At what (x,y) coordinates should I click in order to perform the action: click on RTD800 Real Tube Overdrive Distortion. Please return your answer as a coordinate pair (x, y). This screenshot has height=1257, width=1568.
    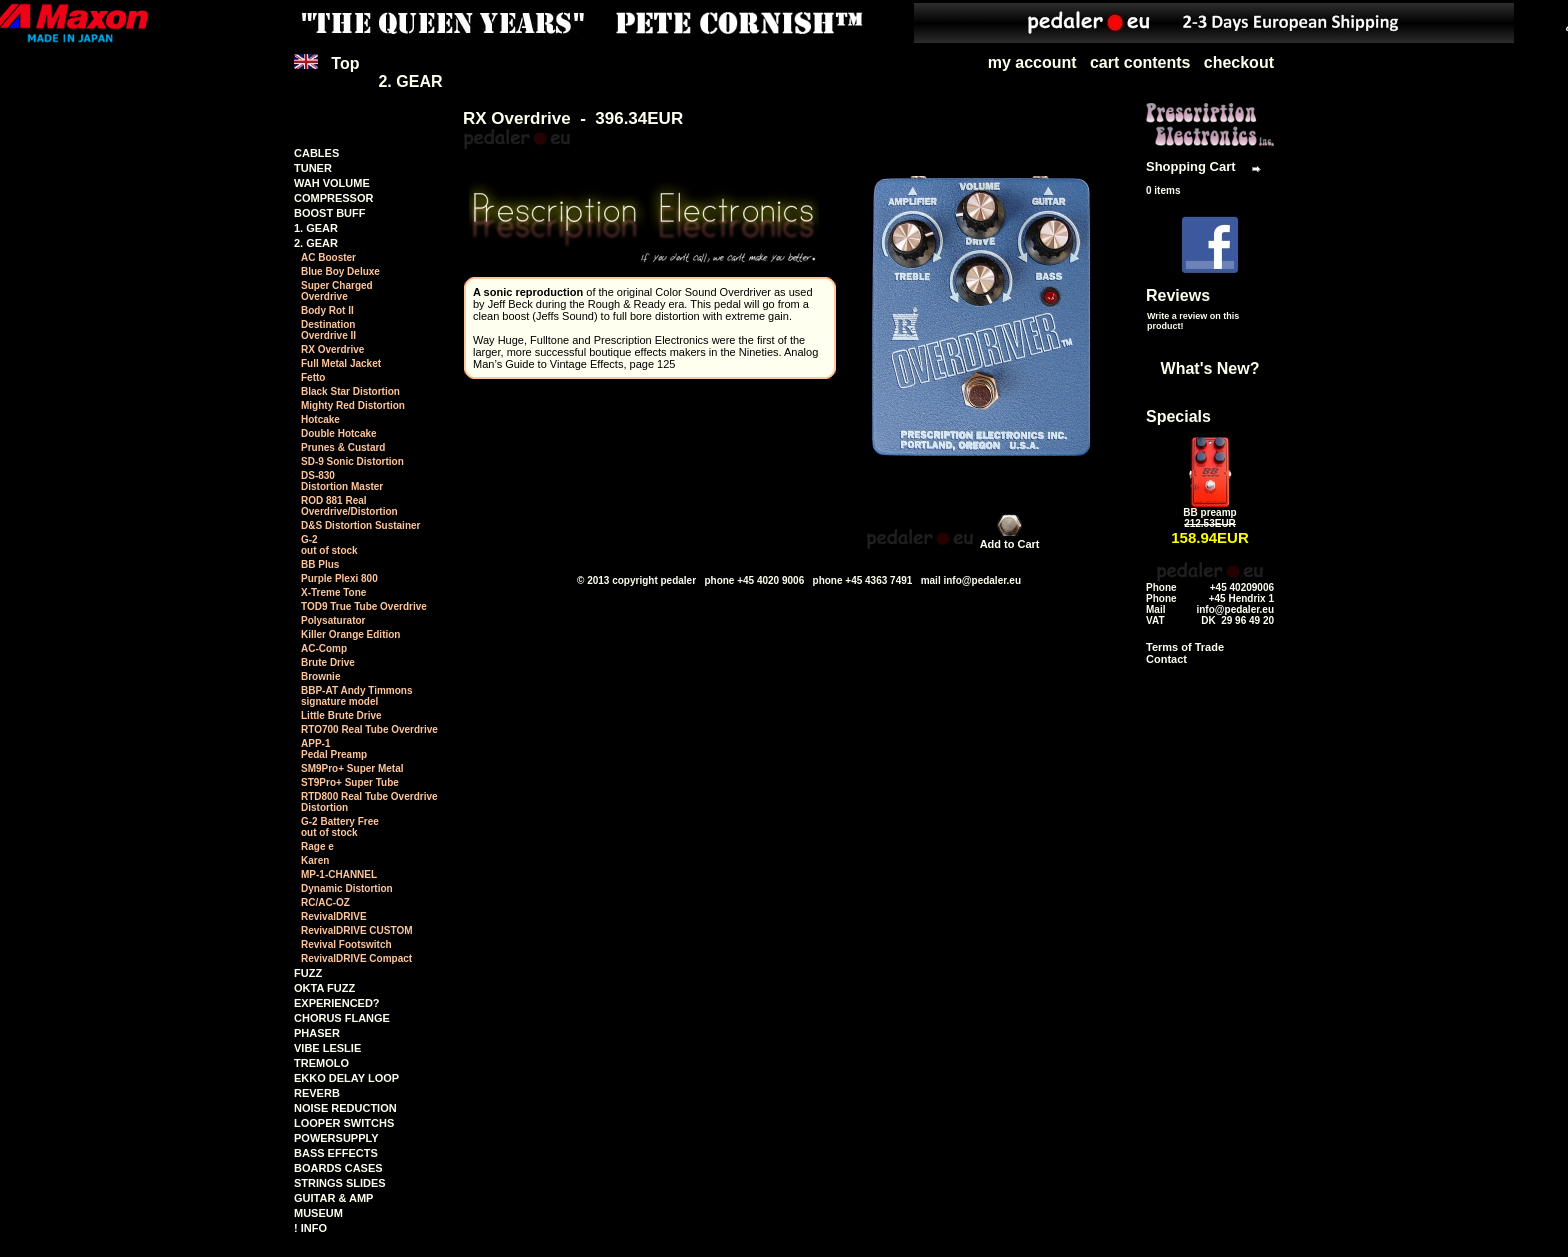
    Looking at the image, I should click on (369, 802).